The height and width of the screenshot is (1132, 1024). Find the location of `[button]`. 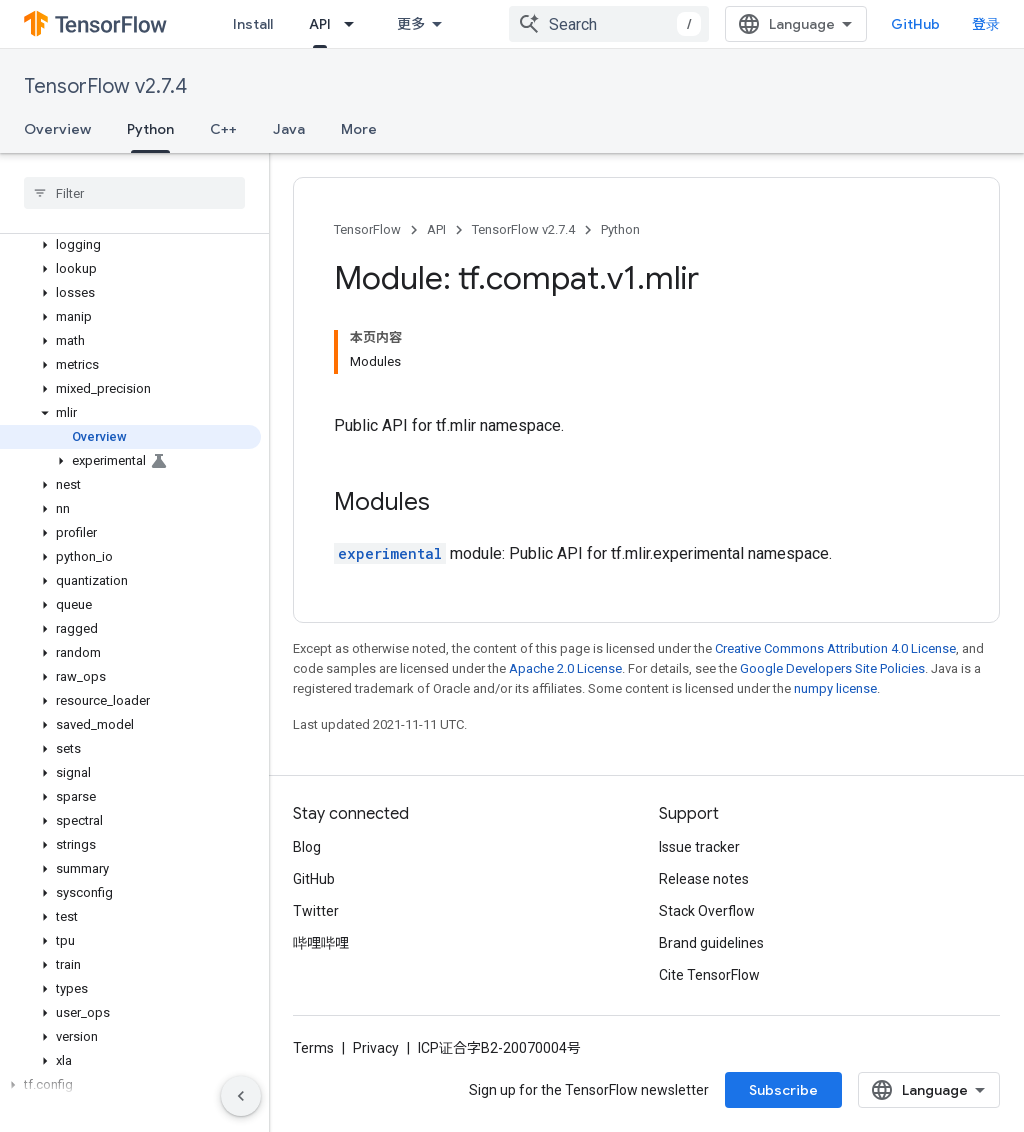

[button] is located at coordinates (130, 245).